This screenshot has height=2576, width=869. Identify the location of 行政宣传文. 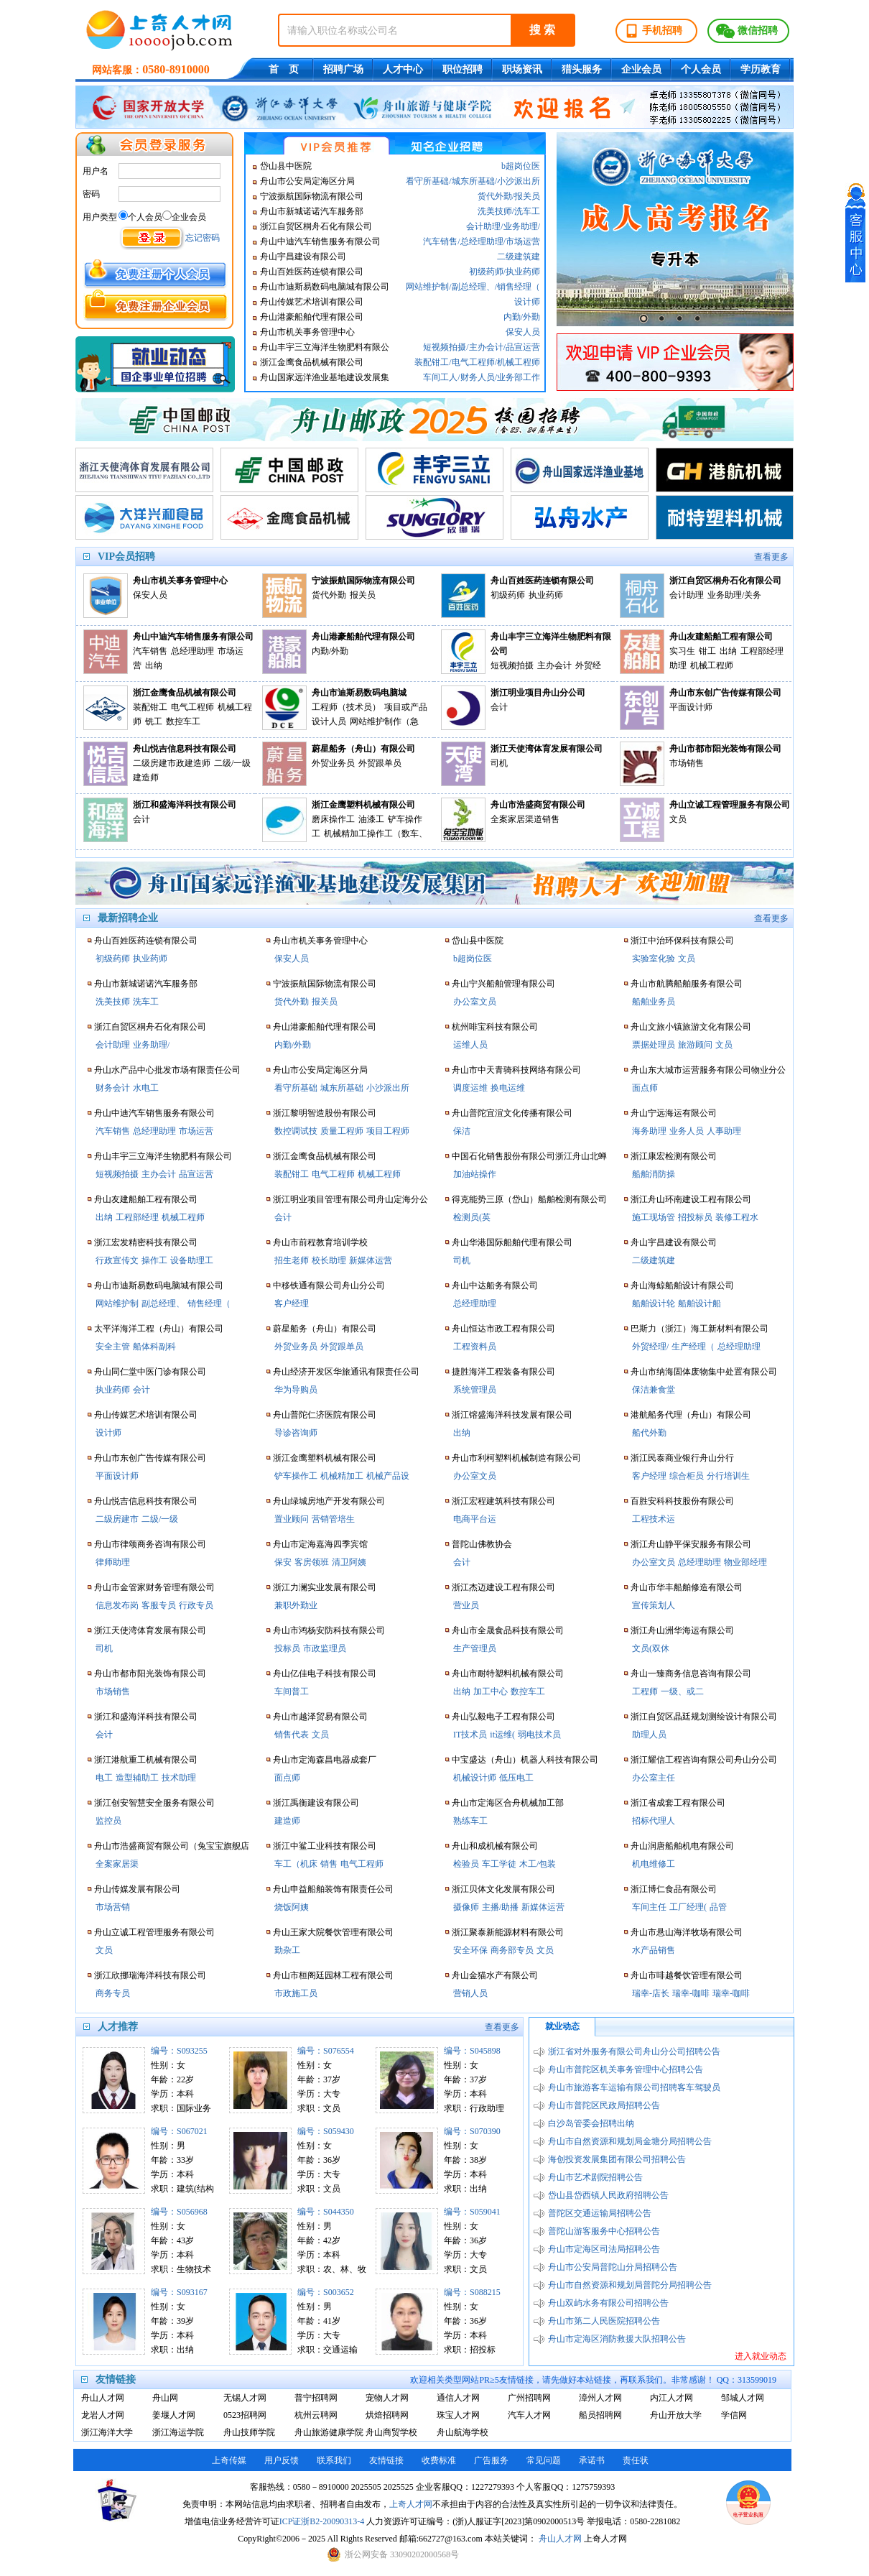
(117, 1260).